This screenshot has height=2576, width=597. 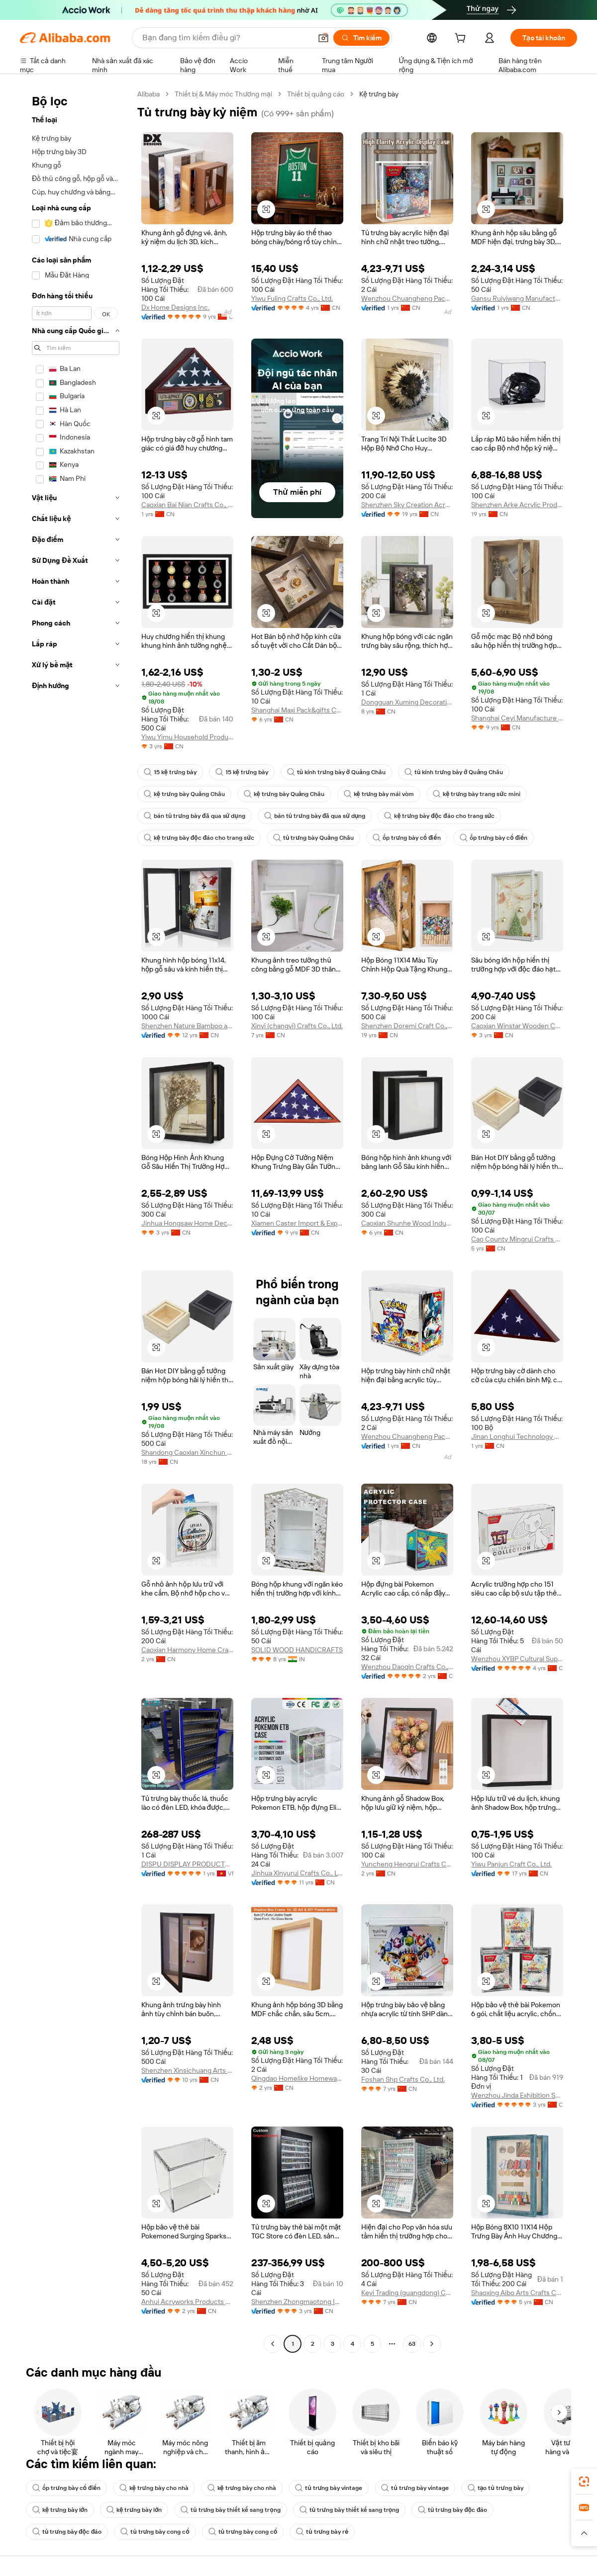 What do you see at coordinates (403, 2079) in the screenshot?
I see `Foshan Shp Crafts Co., Ltd.` at bounding box center [403, 2079].